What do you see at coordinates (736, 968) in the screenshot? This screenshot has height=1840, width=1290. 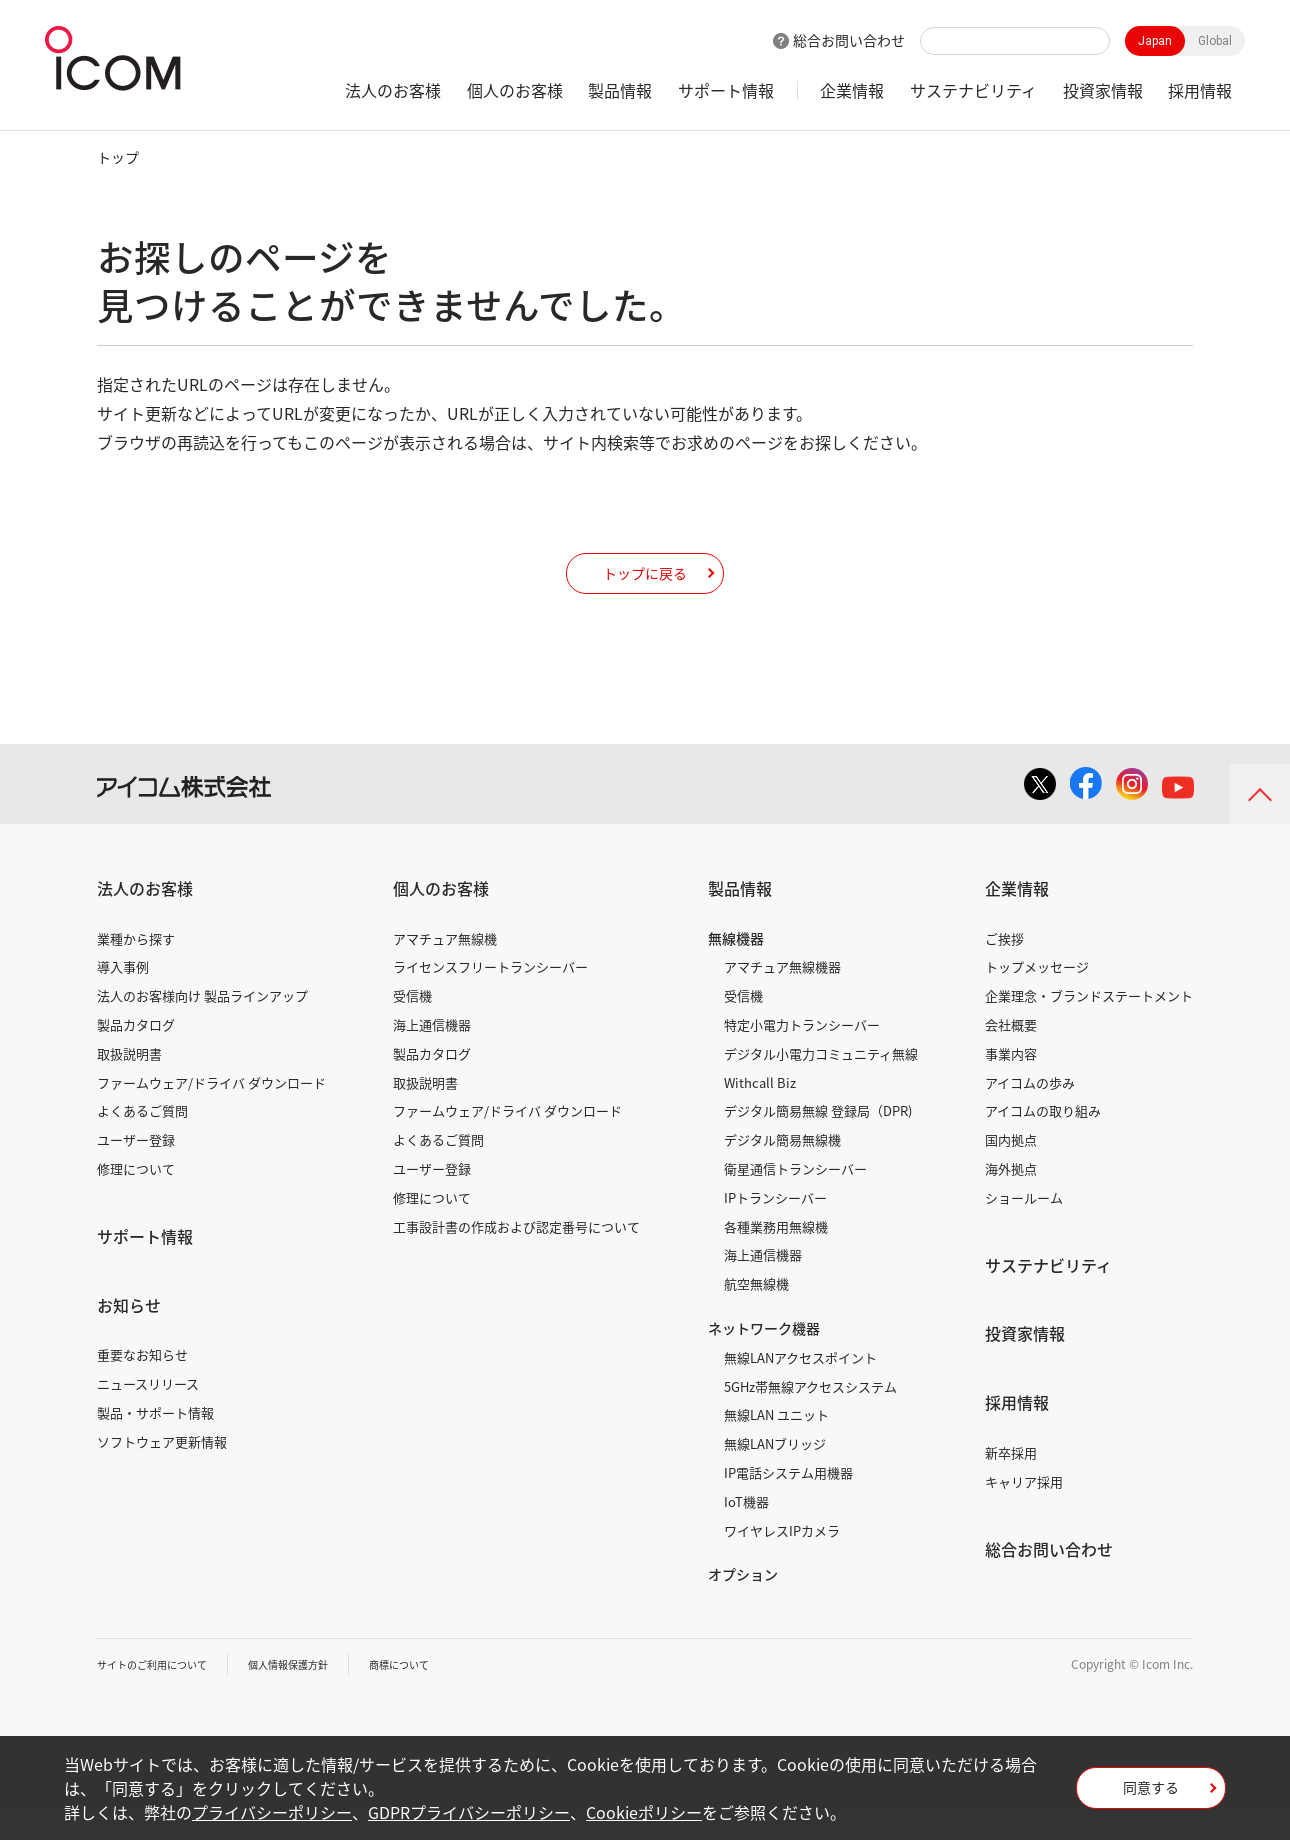 I see `無線機器` at bounding box center [736, 968].